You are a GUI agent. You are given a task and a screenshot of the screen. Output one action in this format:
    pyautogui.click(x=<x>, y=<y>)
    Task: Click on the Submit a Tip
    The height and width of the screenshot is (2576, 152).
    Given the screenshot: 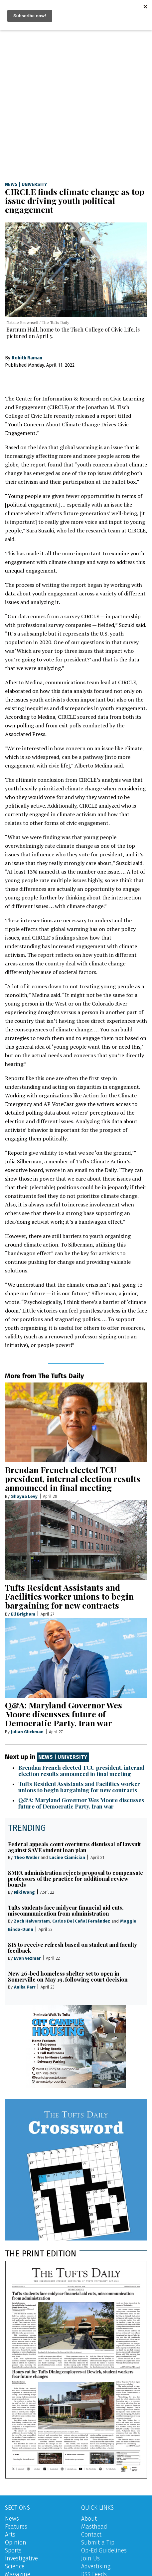 What is the action you would take?
    pyautogui.click(x=97, y=2542)
    